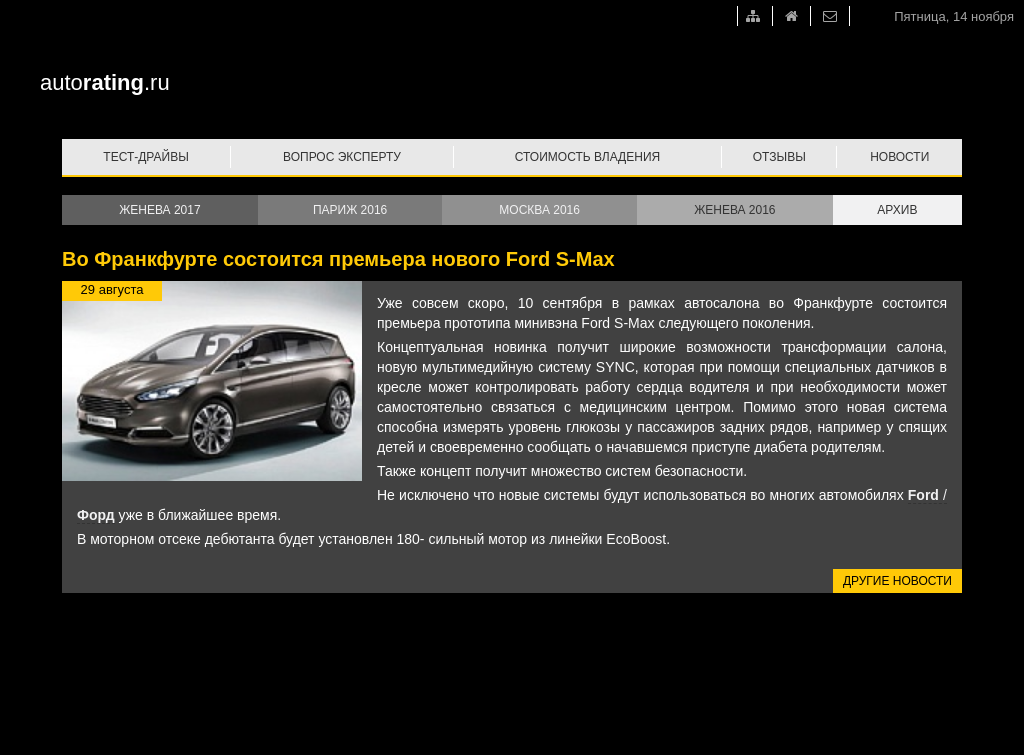 This screenshot has width=1024, height=755. Describe the element at coordinates (342, 157) in the screenshot. I see `Вопрос эксперту` at that location.